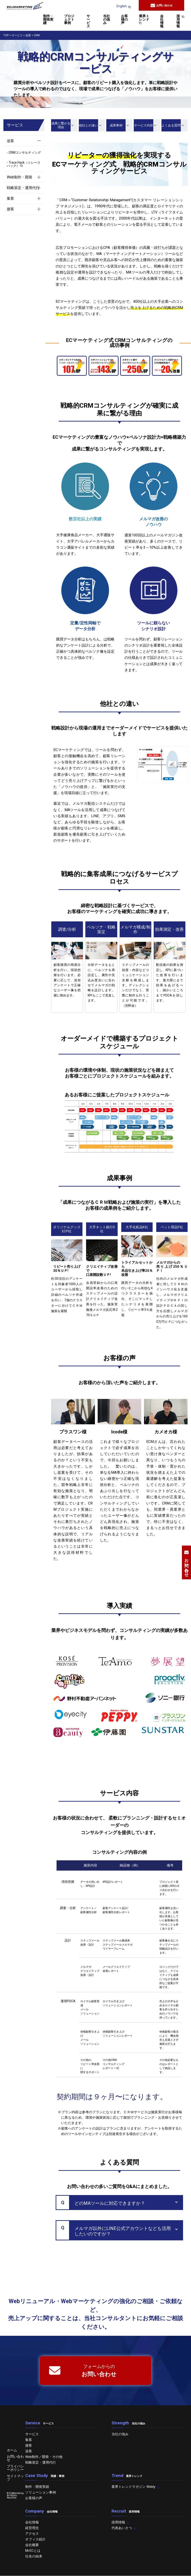 This screenshot has width=191, height=2576. What do you see at coordinates (145, 125) in the screenshot?
I see `サービス内容` at bounding box center [145, 125].